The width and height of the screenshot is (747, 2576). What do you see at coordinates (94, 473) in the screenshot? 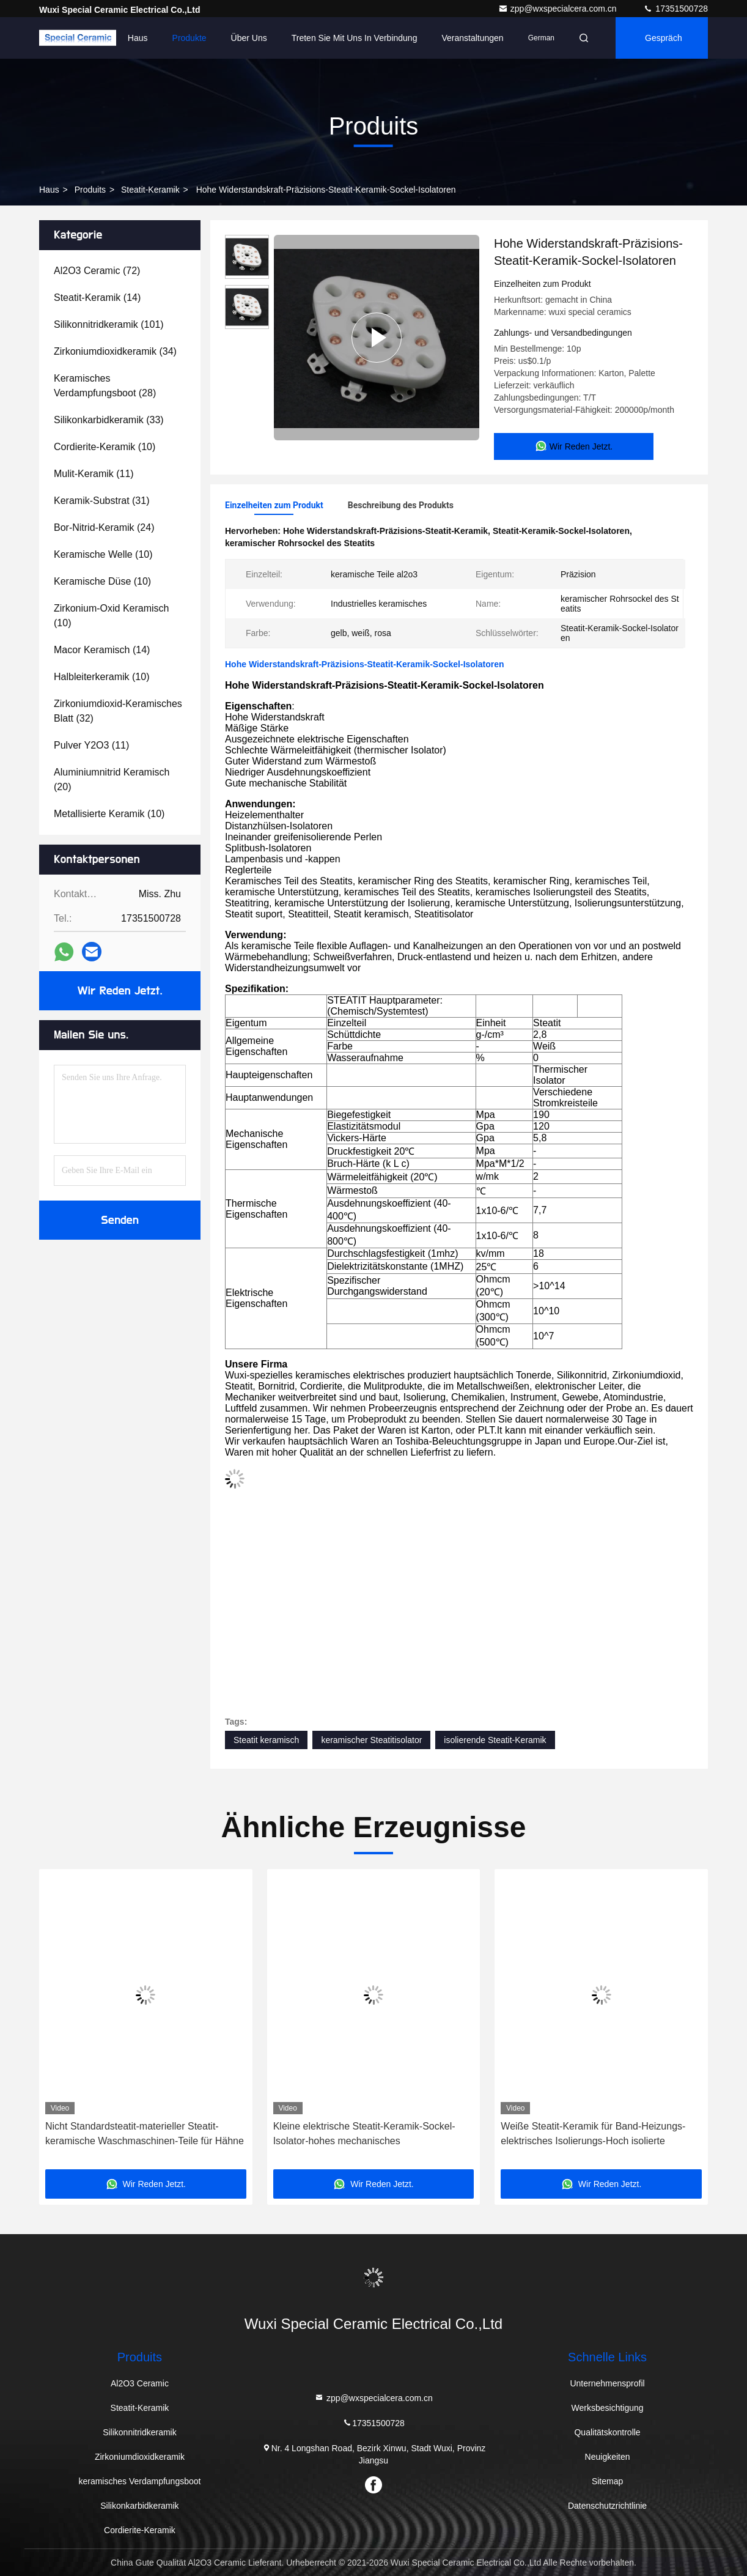
I see `(11)` at bounding box center [94, 473].